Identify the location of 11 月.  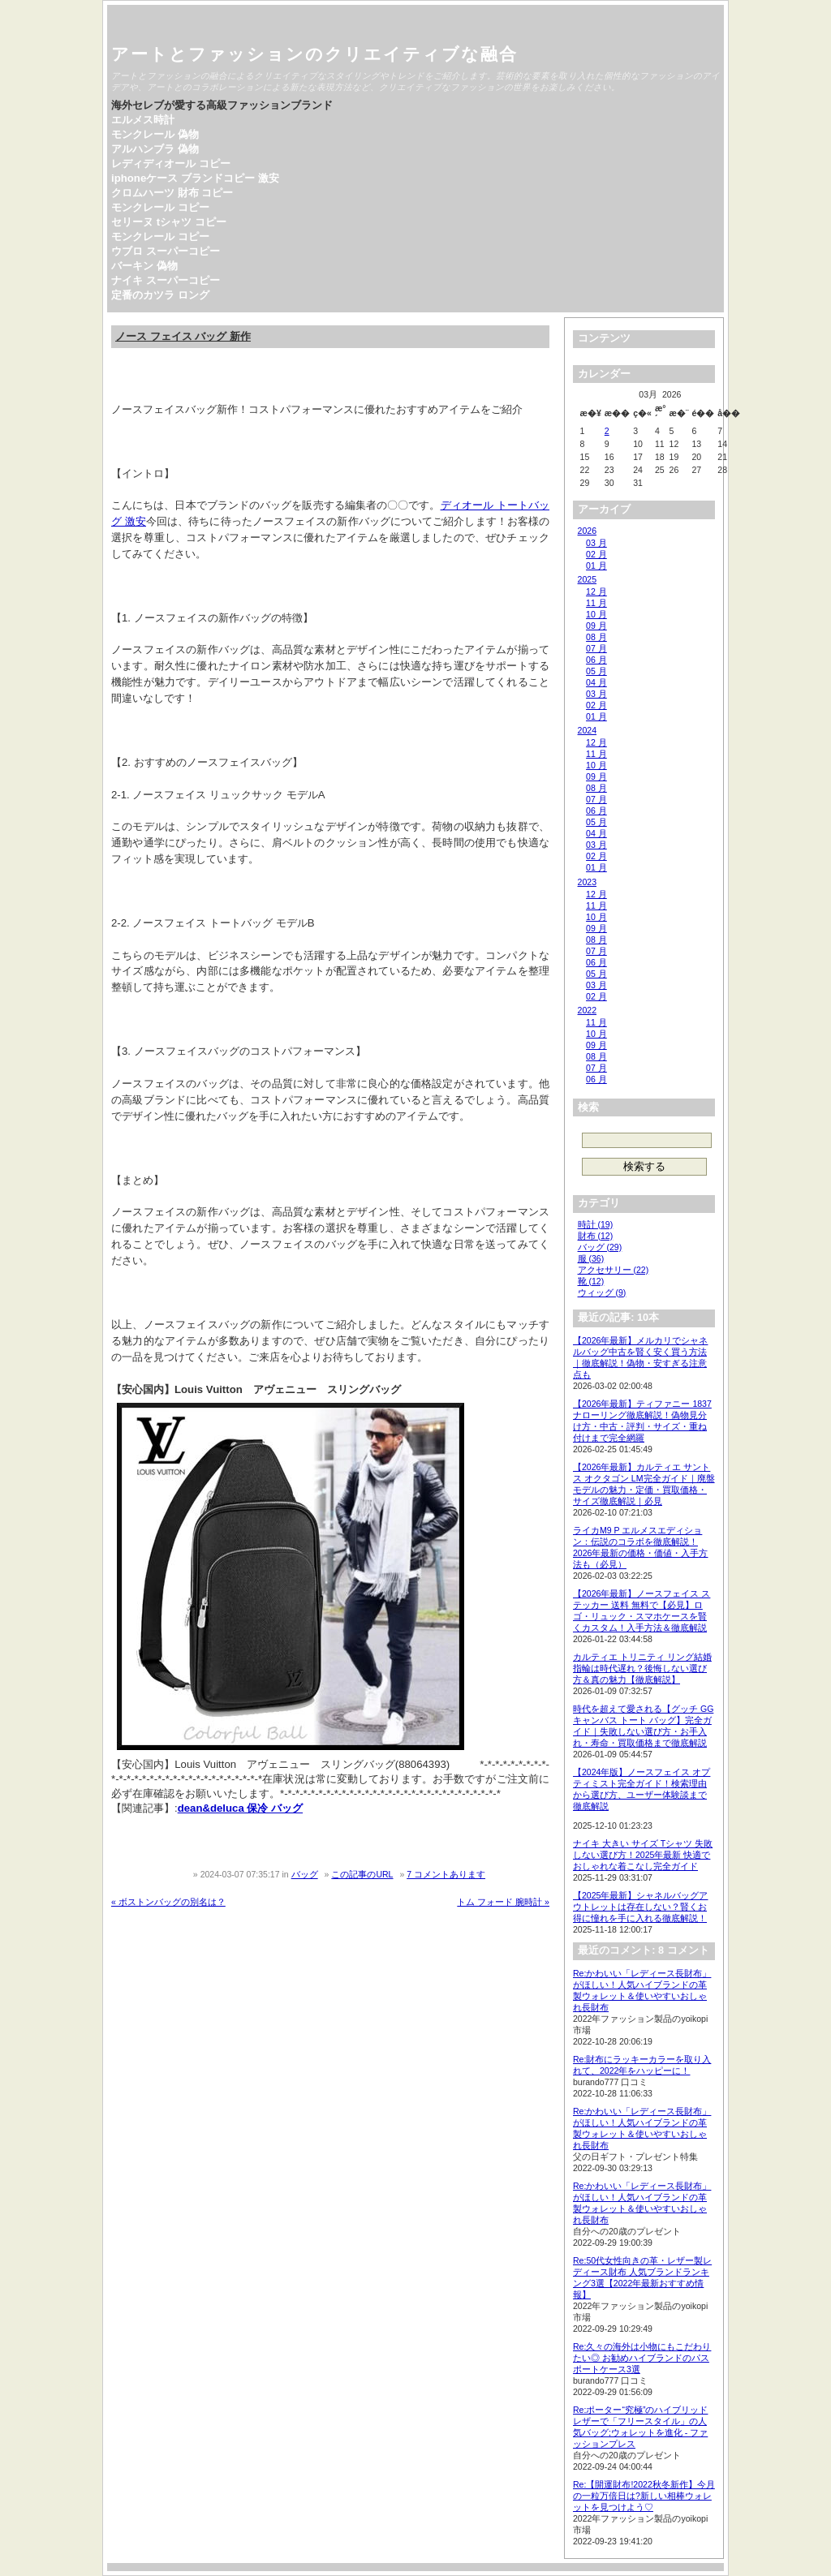
(596, 603).